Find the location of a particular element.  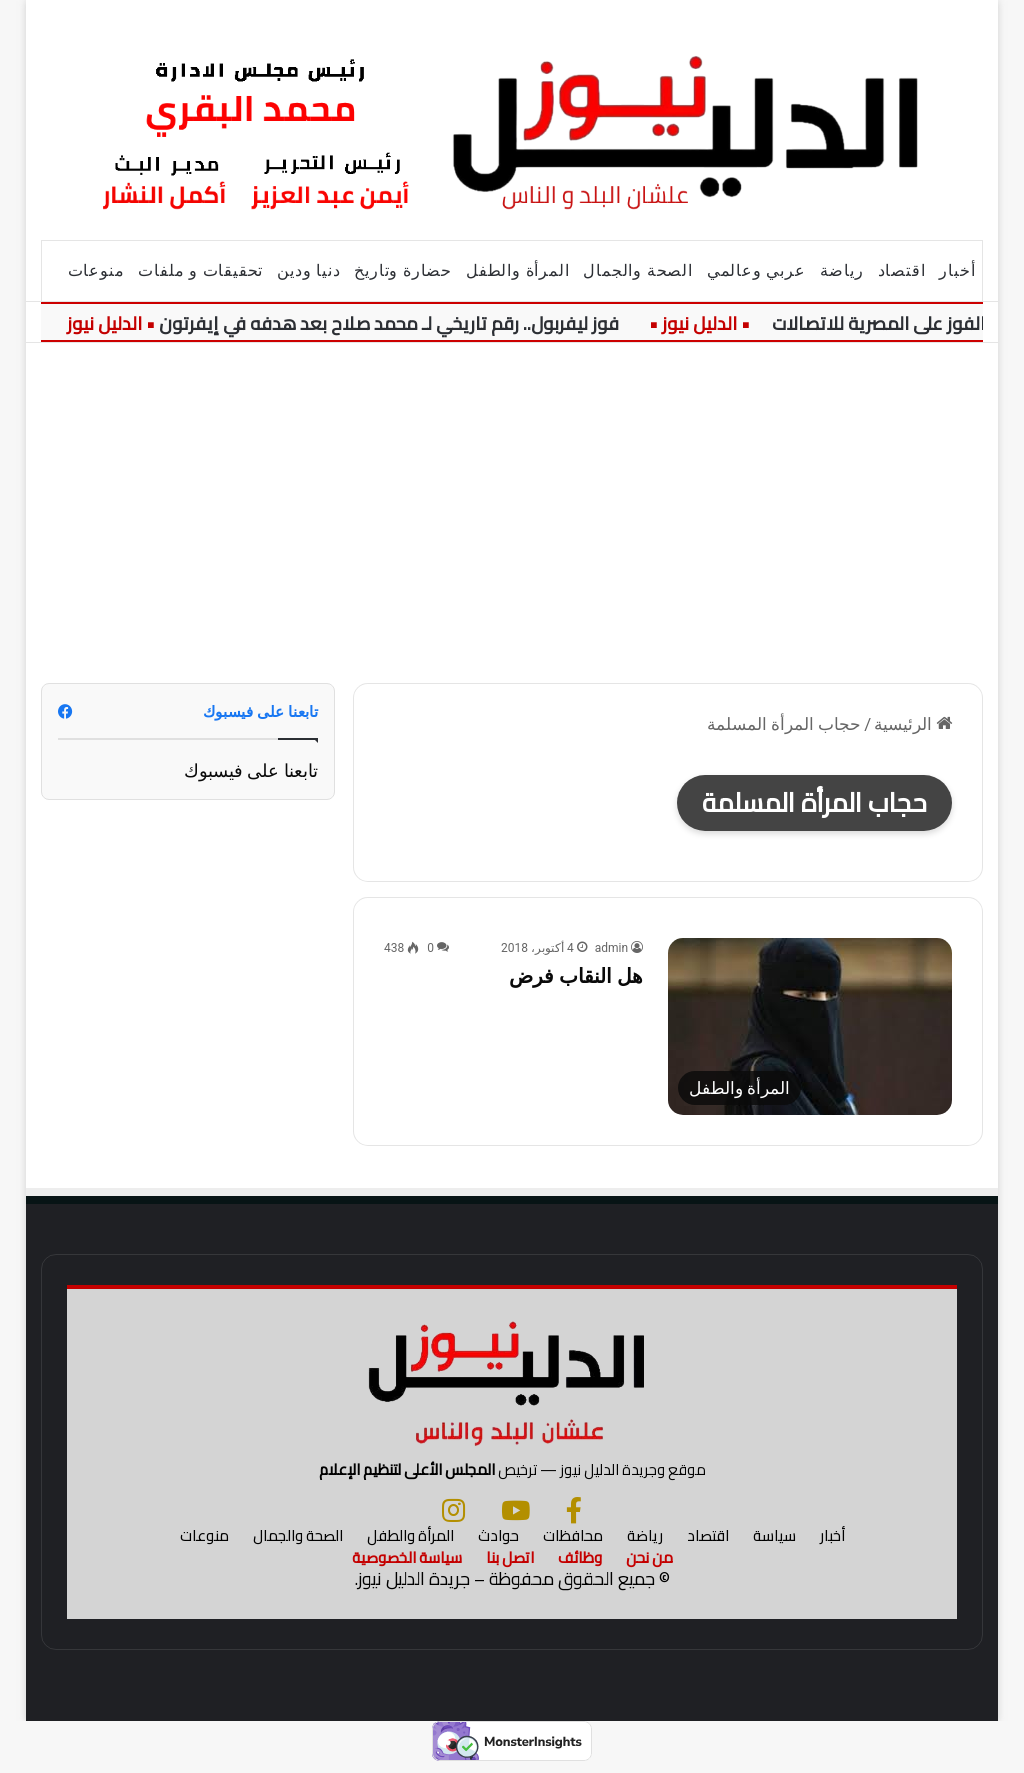

تابعنا على فيسبوك is located at coordinates (251, 770).